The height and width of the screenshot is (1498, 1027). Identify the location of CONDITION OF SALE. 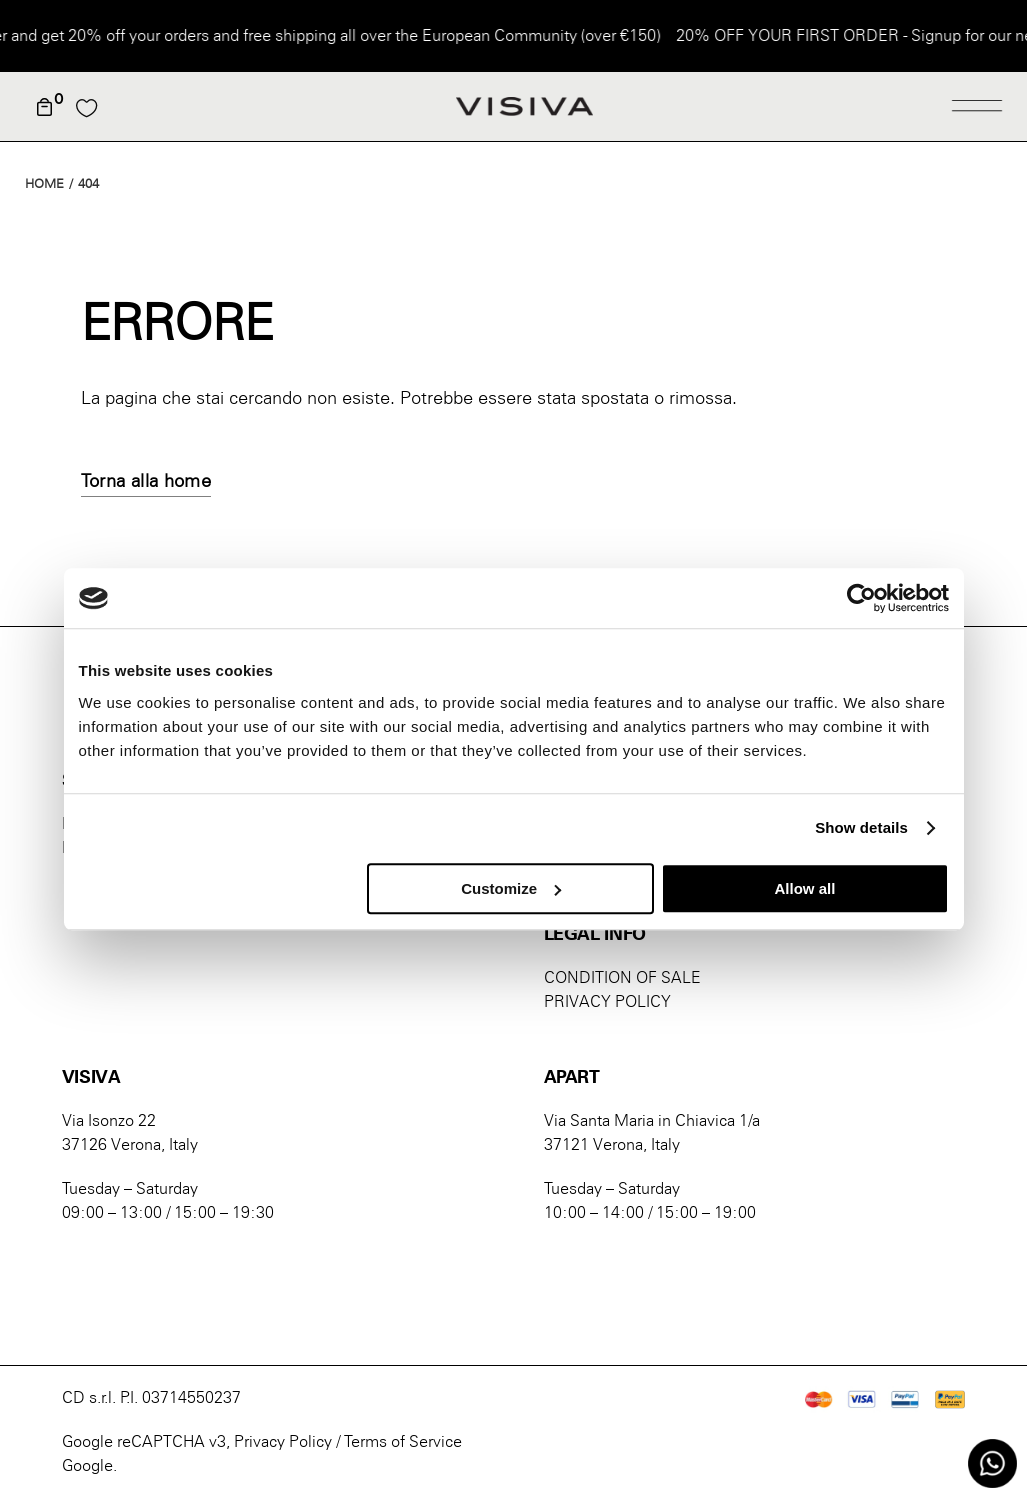
(622, 977).